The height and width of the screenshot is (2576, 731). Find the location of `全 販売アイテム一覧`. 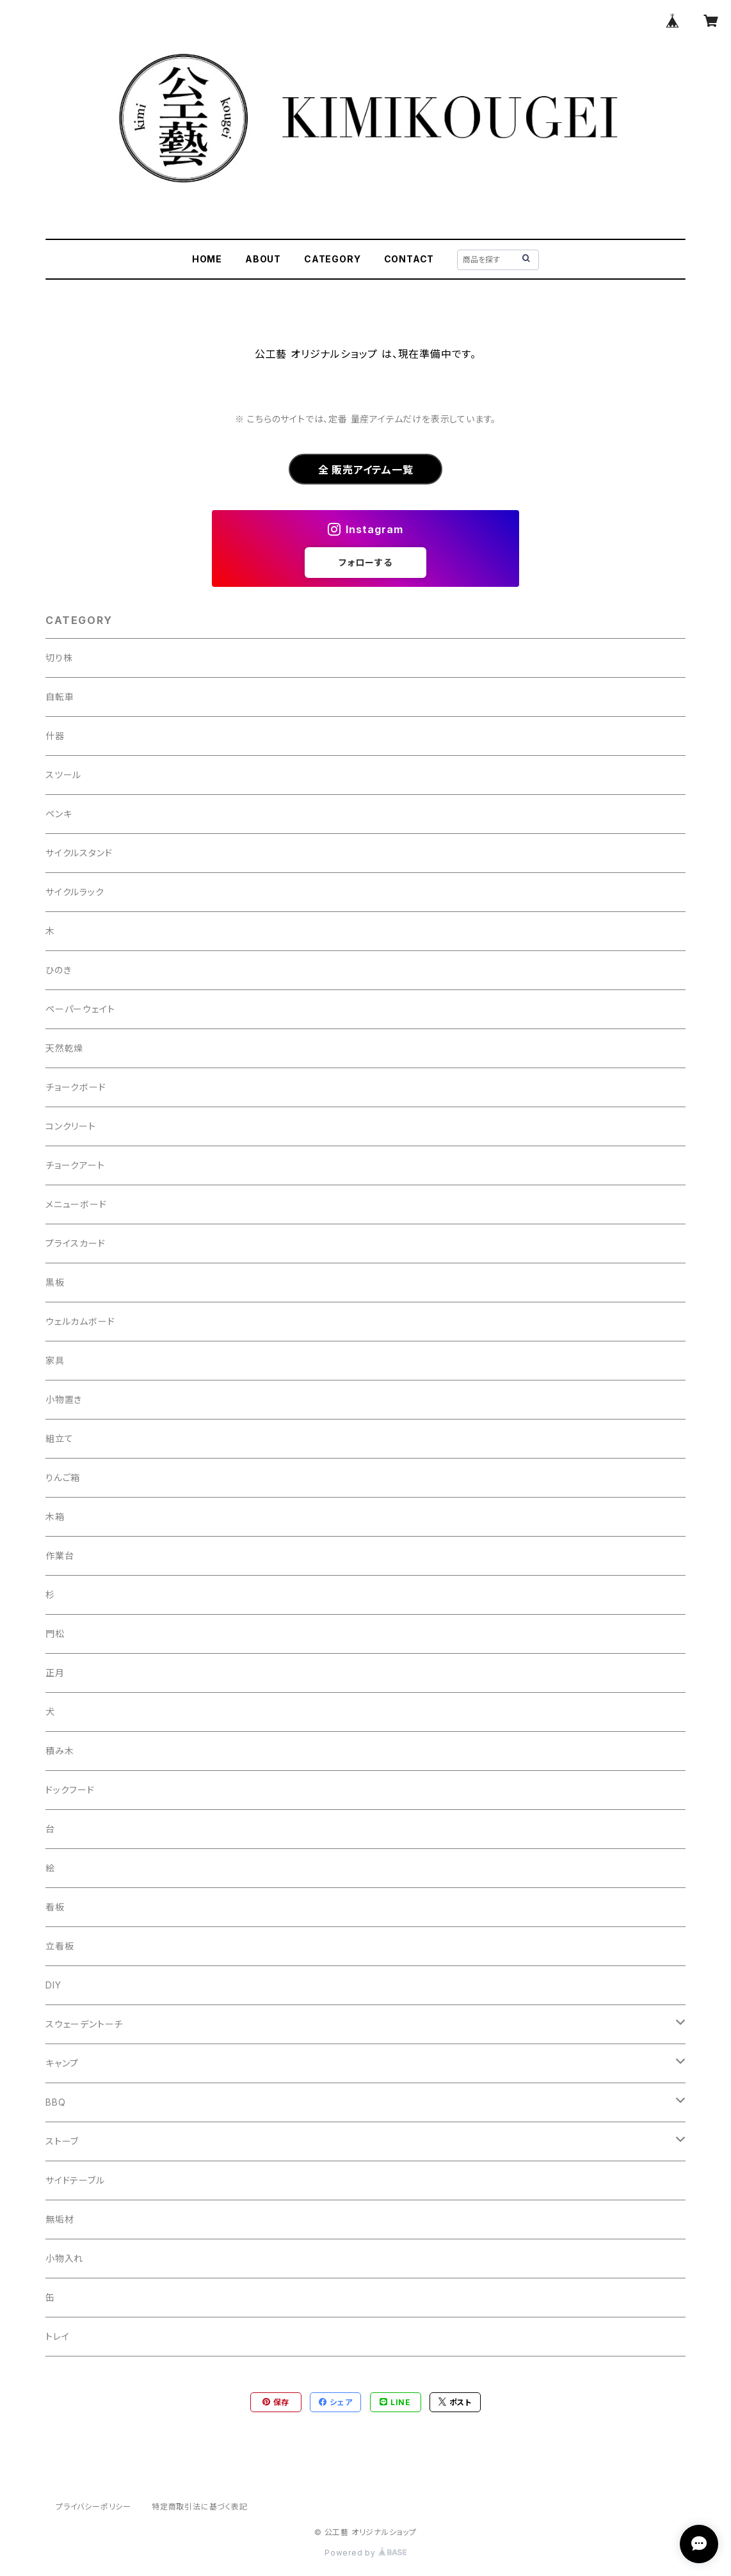

全 販売アイテム一覧 is located at coordinates (366, 469).